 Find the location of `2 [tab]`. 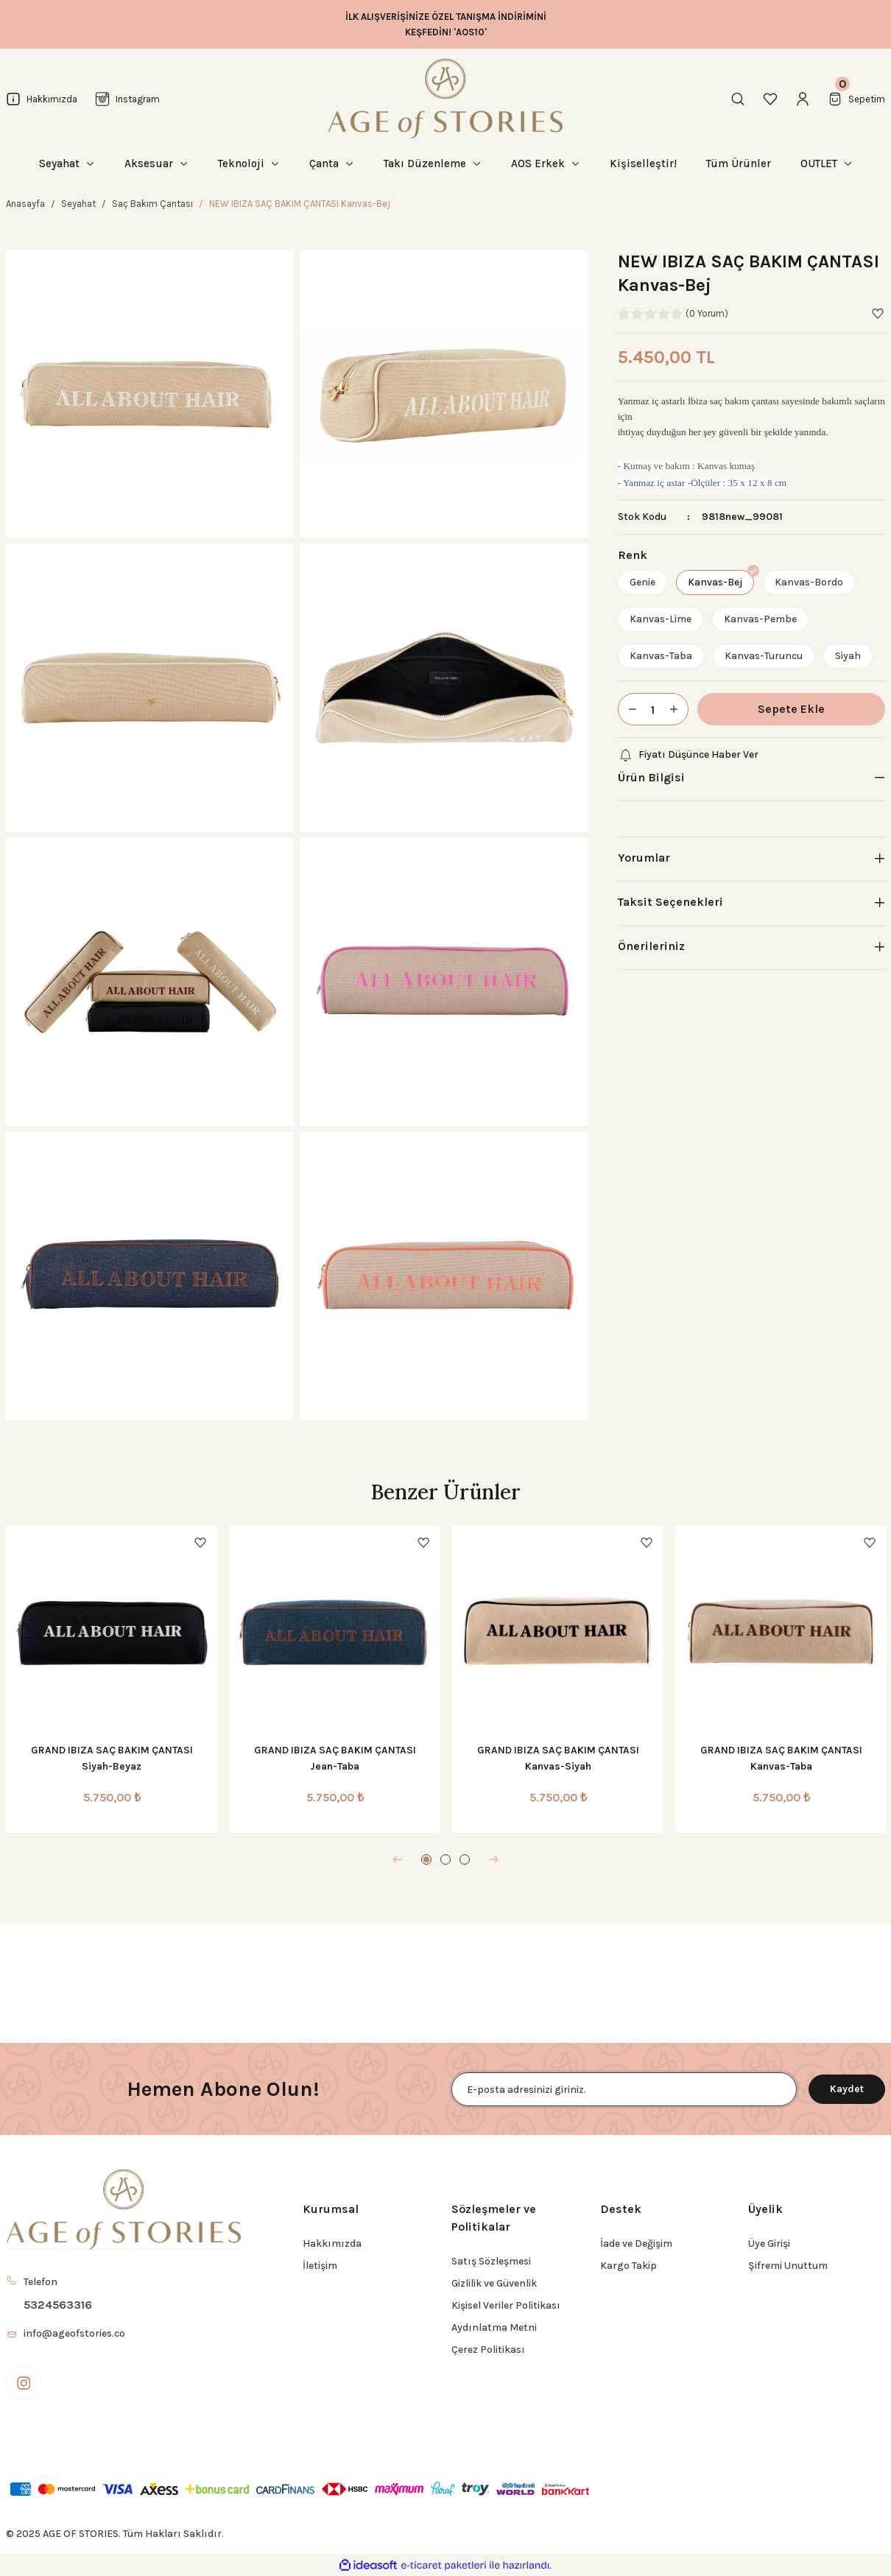

2 [tab] is located at coordinates (445, 1859).